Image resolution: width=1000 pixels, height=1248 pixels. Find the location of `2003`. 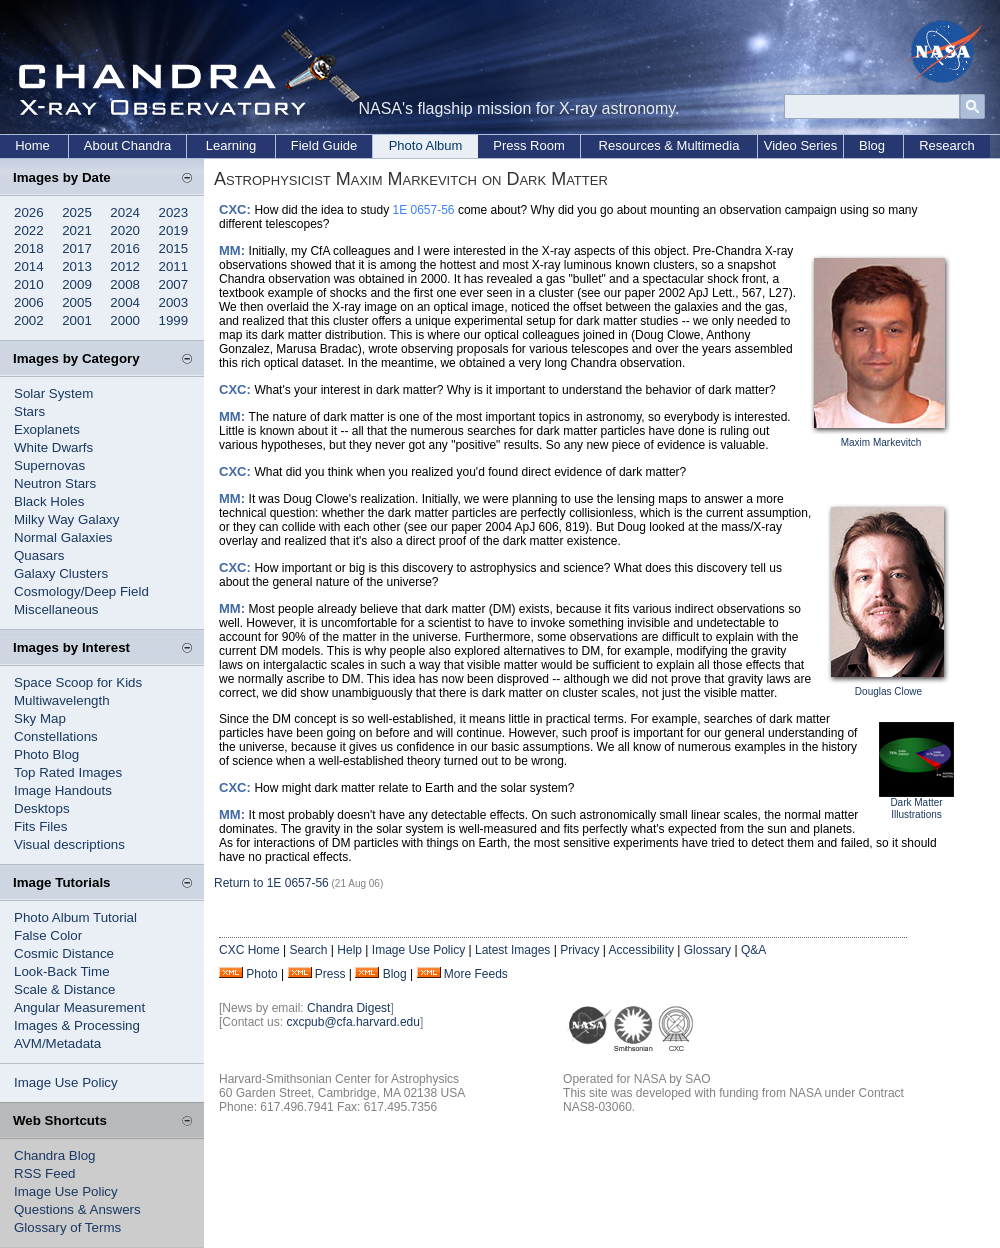

2003 is located at coordinates (174, 302).